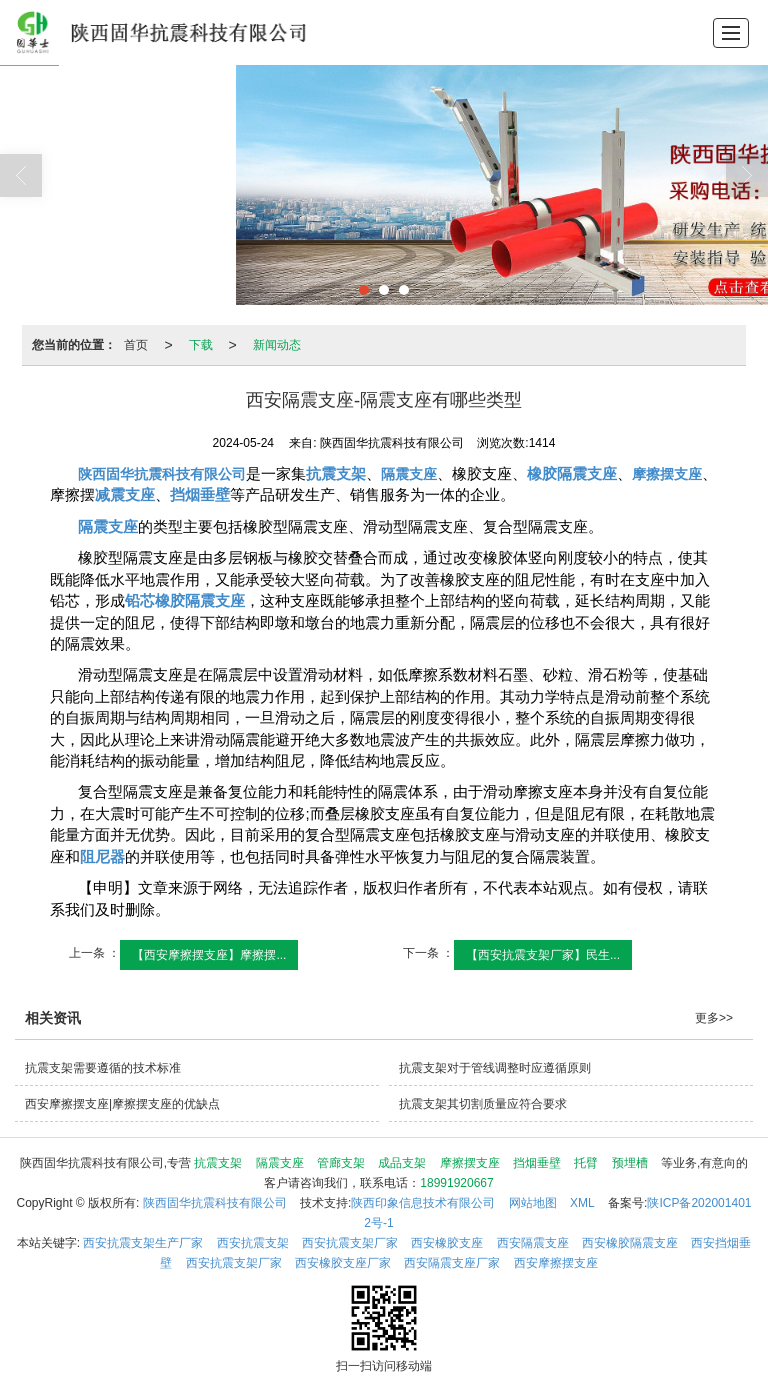  I want to click on 【西安摩擦摆支座】摩擦摆..., so click(209, 955).